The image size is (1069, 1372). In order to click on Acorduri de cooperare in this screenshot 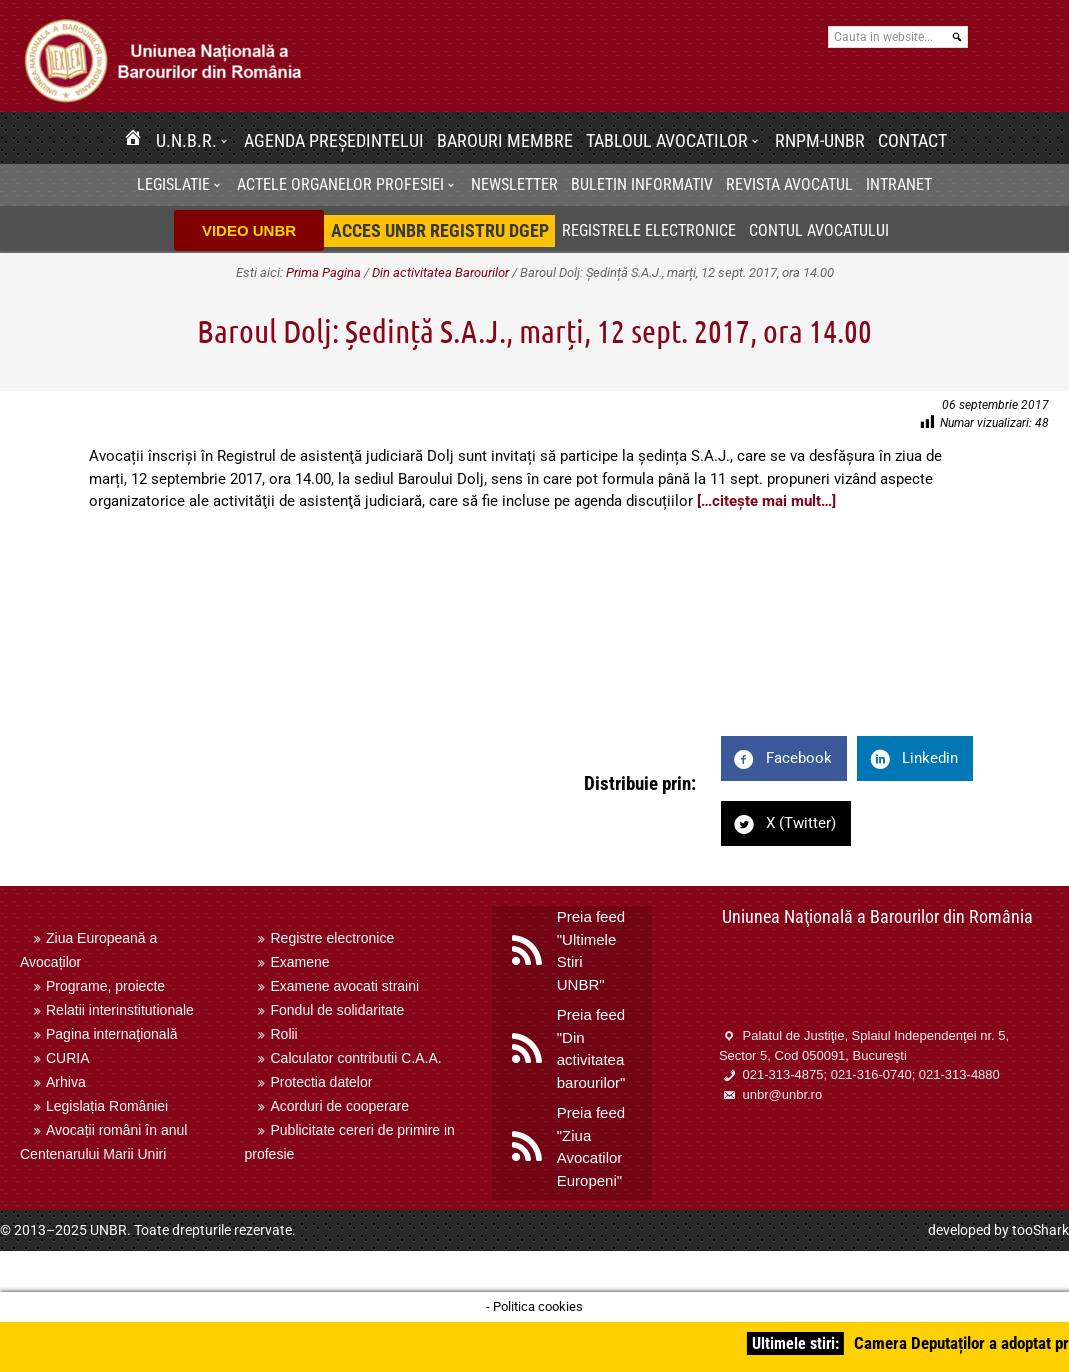, I will do `click(339, 1106)`.